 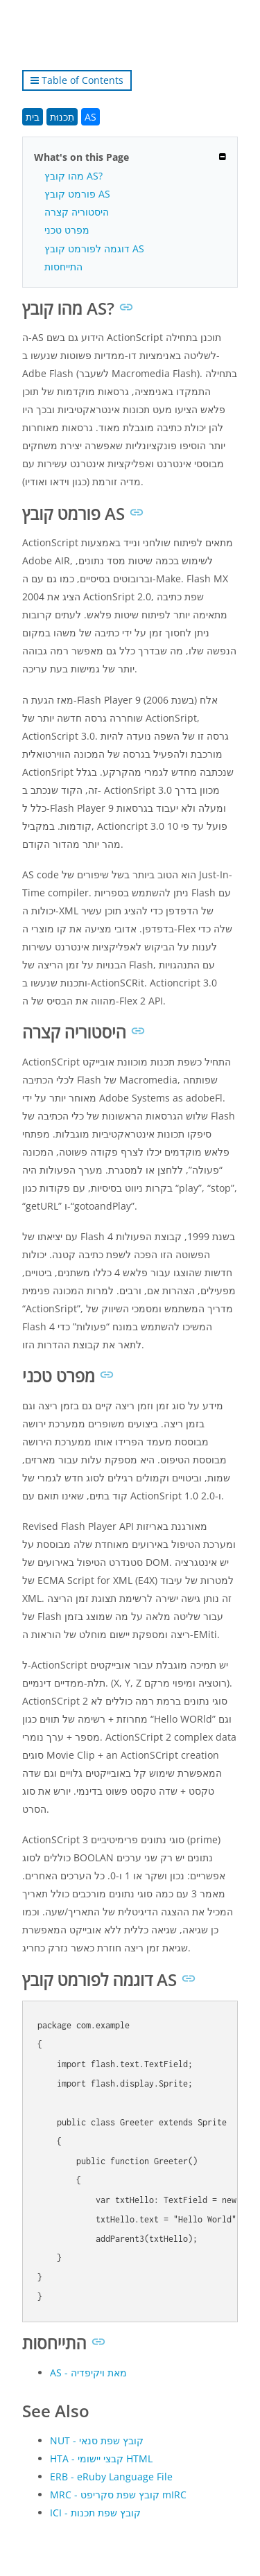 I want to click on תִכנוּת, so click(x=62, y=116).